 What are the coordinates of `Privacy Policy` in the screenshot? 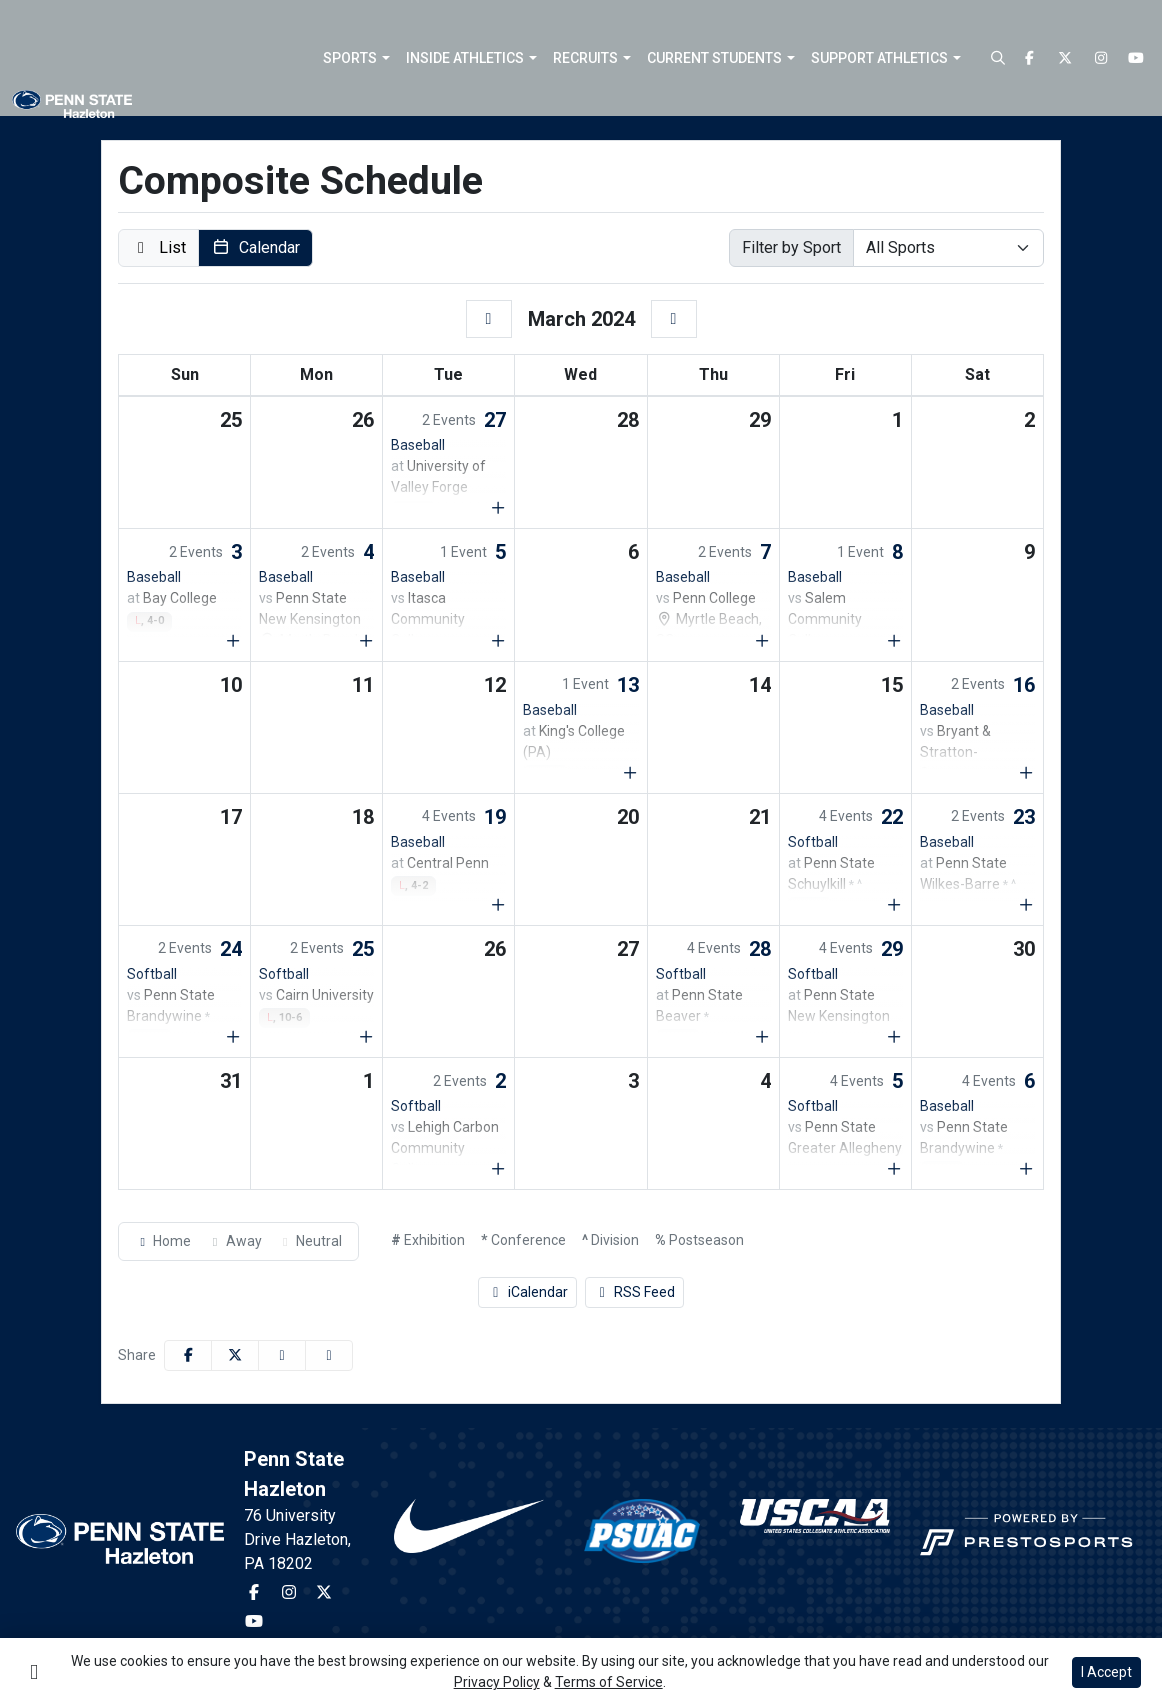 It's located at (497, 1682).